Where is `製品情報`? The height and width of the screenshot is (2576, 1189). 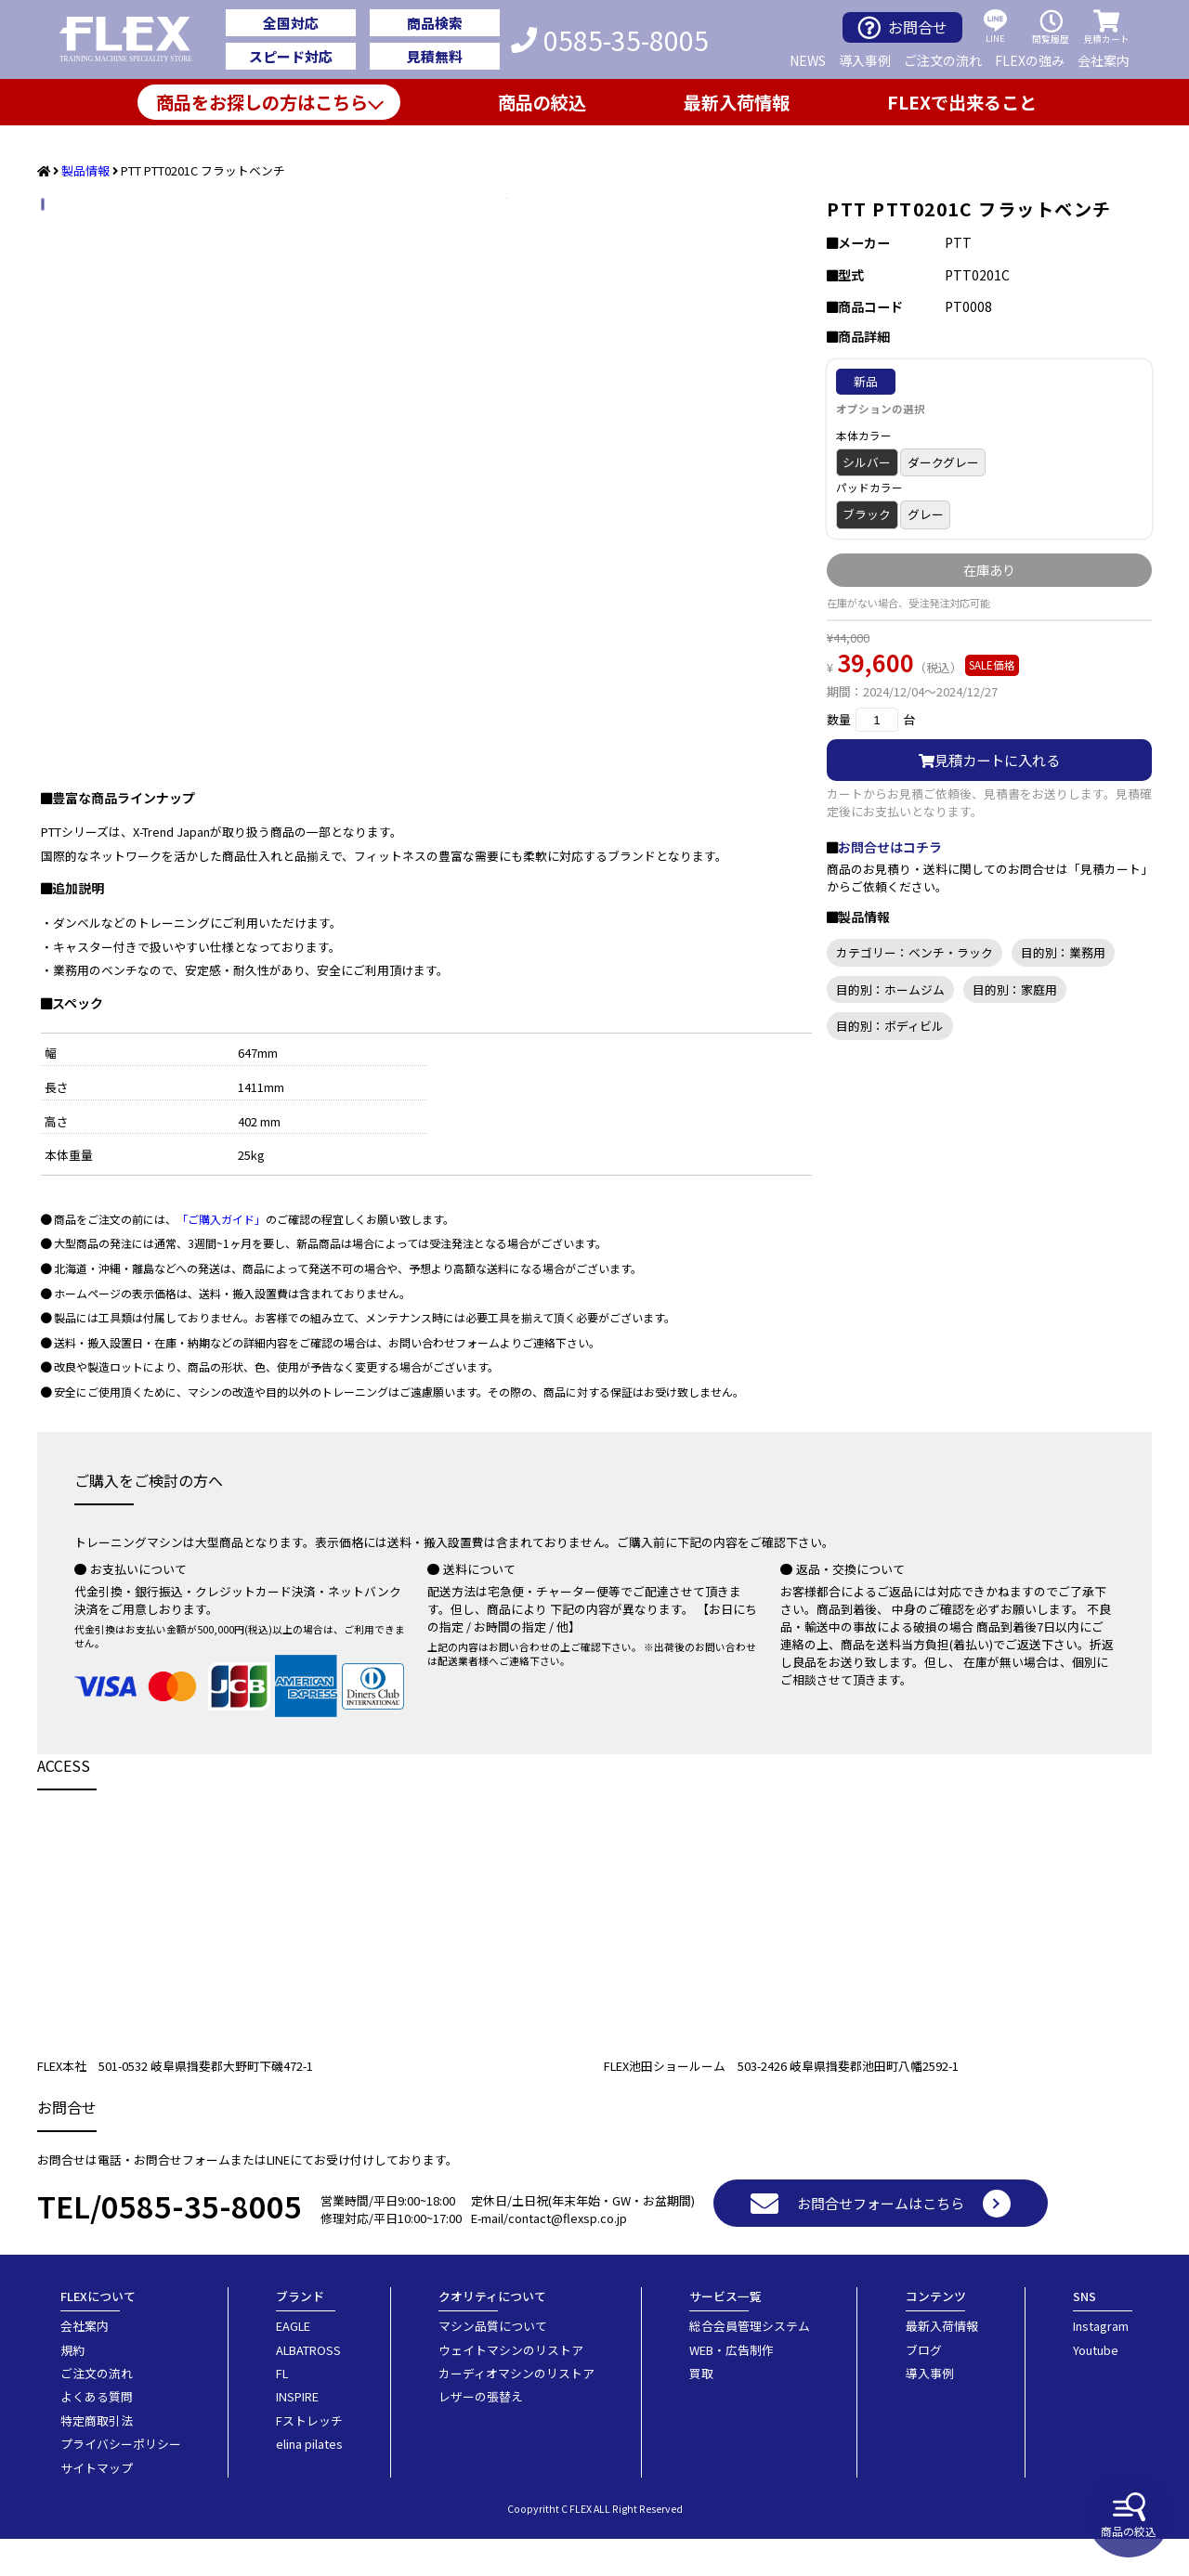 製品情報 is located at coordinates (85, 170).